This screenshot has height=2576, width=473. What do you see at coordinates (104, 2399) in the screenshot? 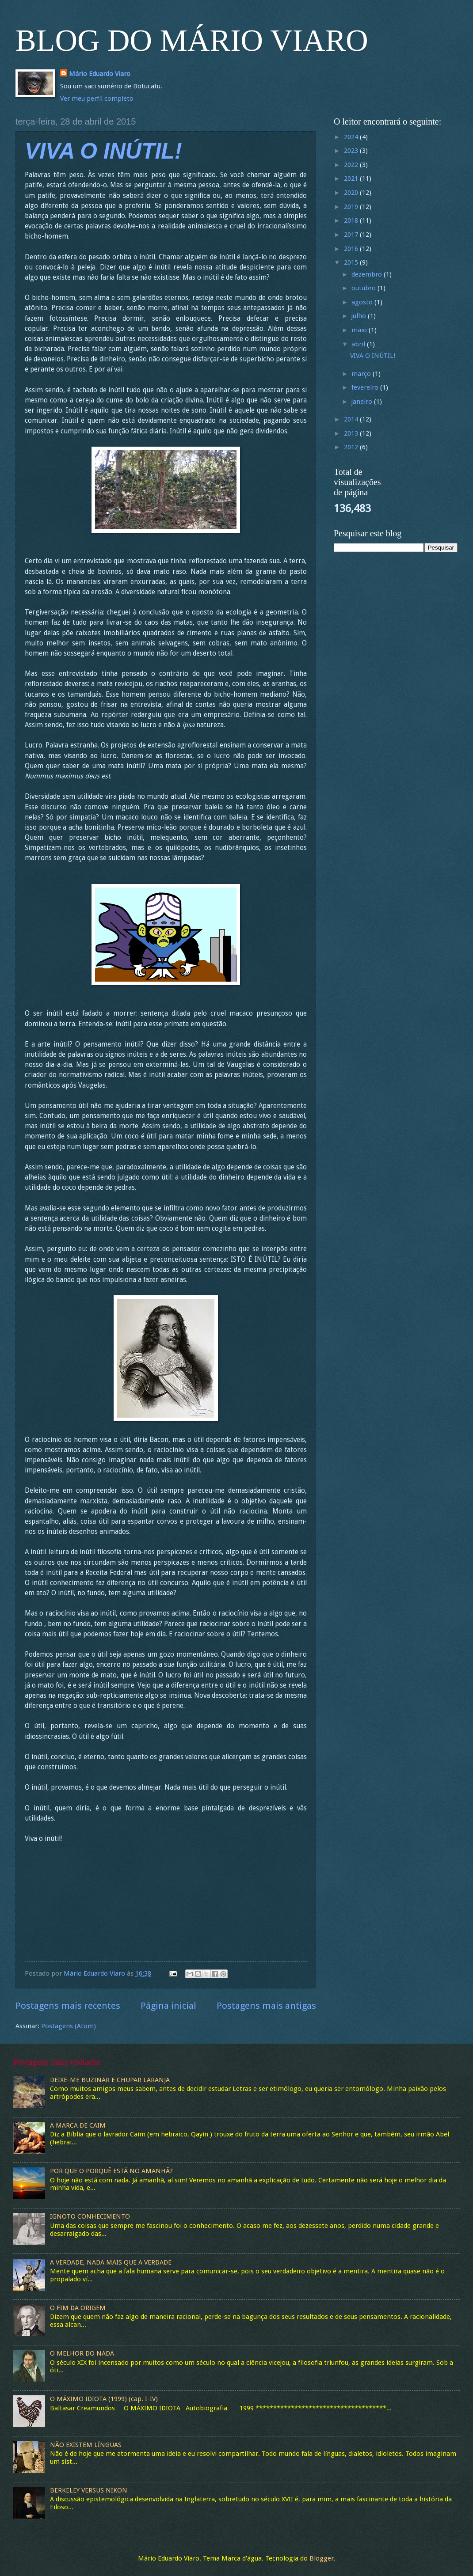
I see `O MÁXIMO IDIOTA (1999) (cap. I-IV)` at bounding box center [104, 2399].